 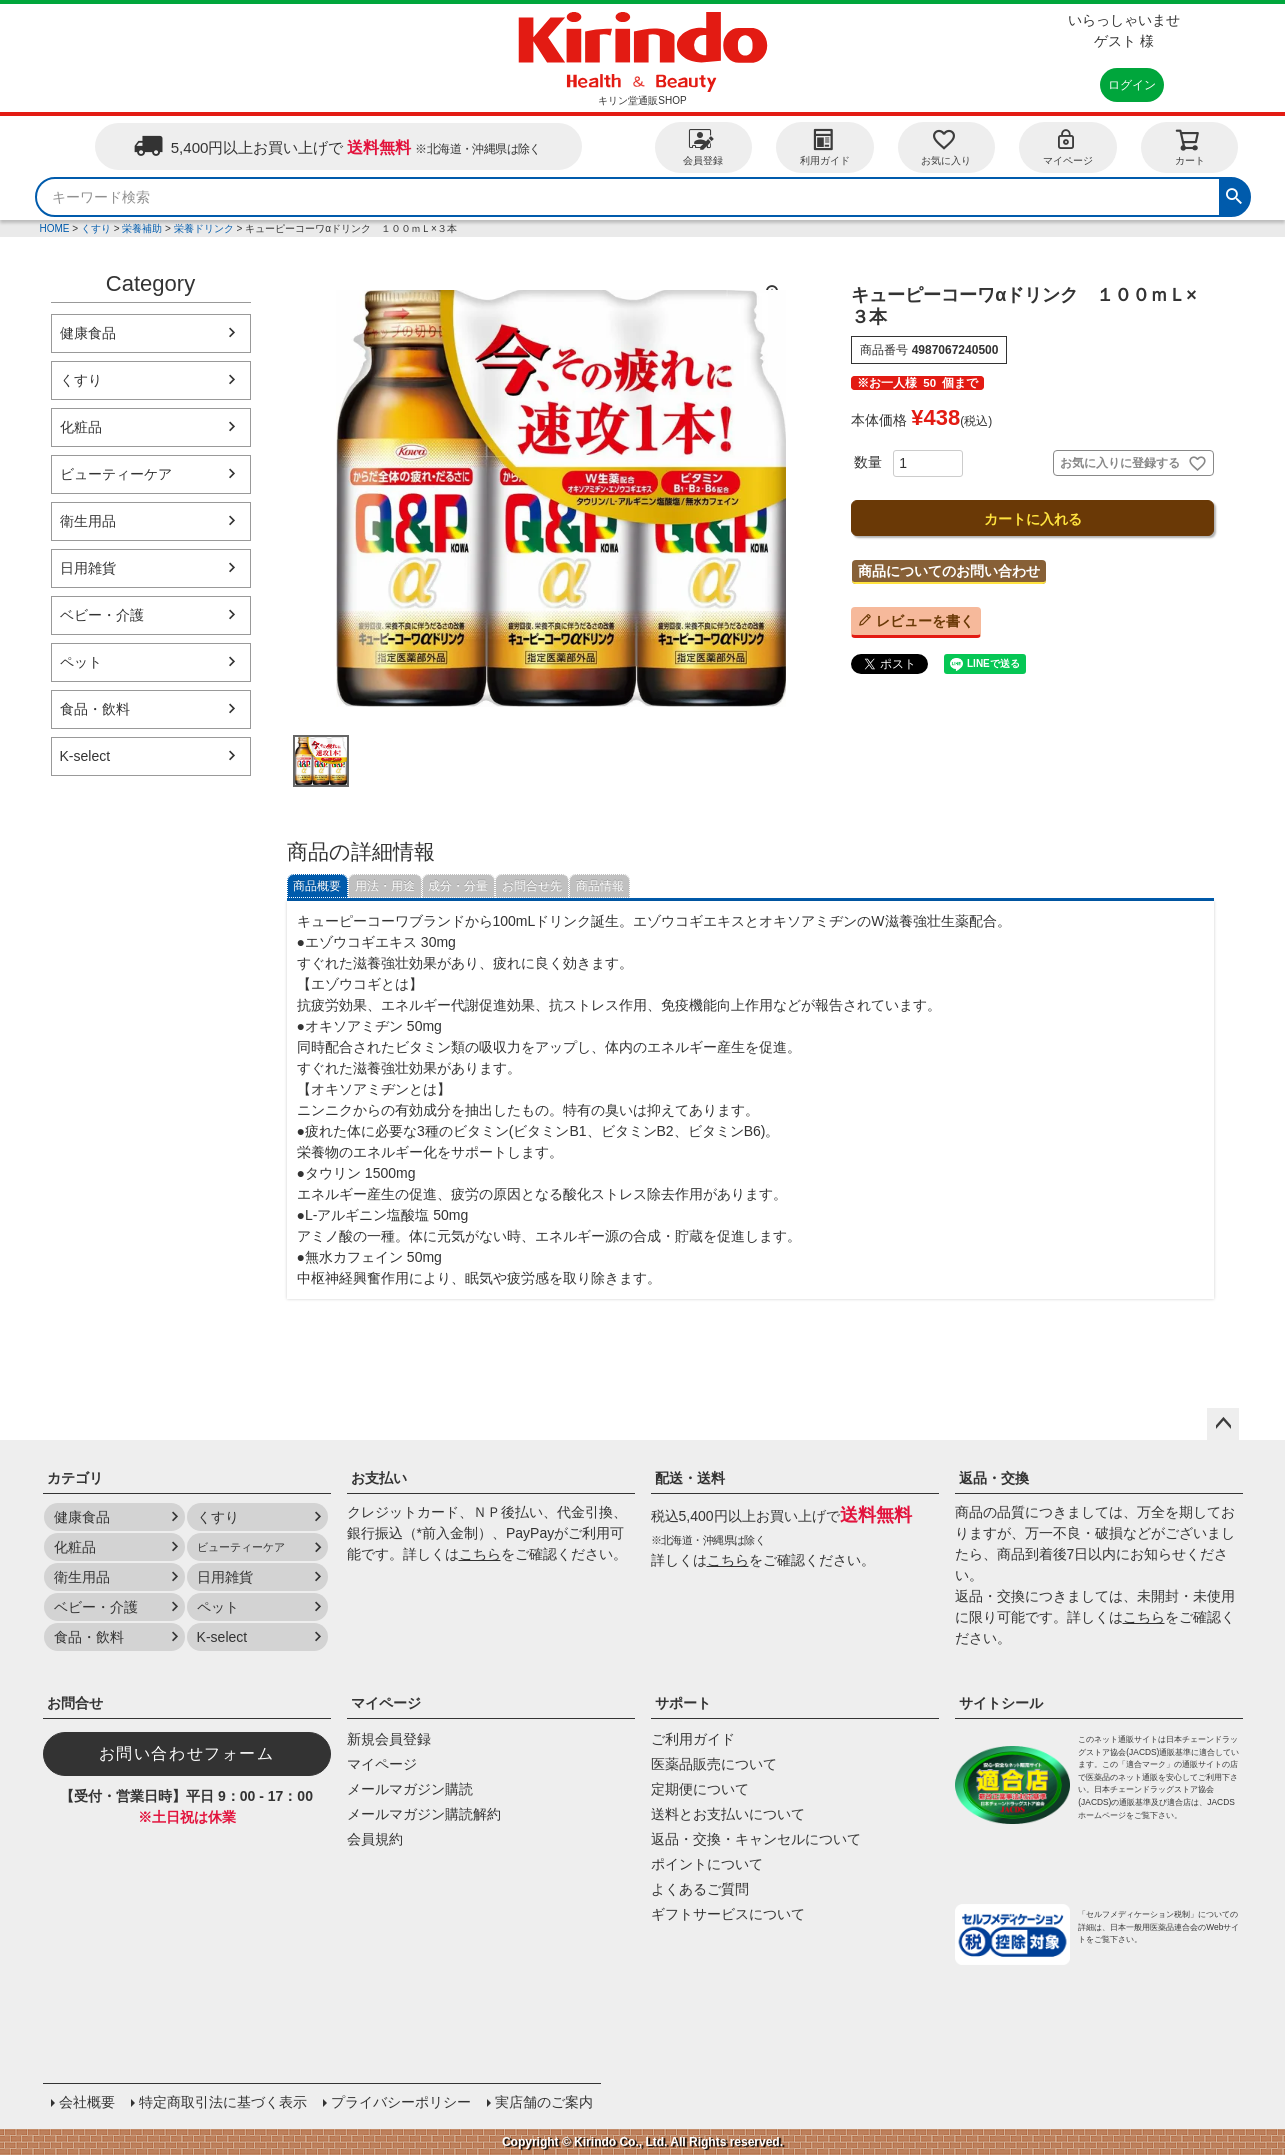 I want to click on 日用雑貨, so click(x=88, y=568).